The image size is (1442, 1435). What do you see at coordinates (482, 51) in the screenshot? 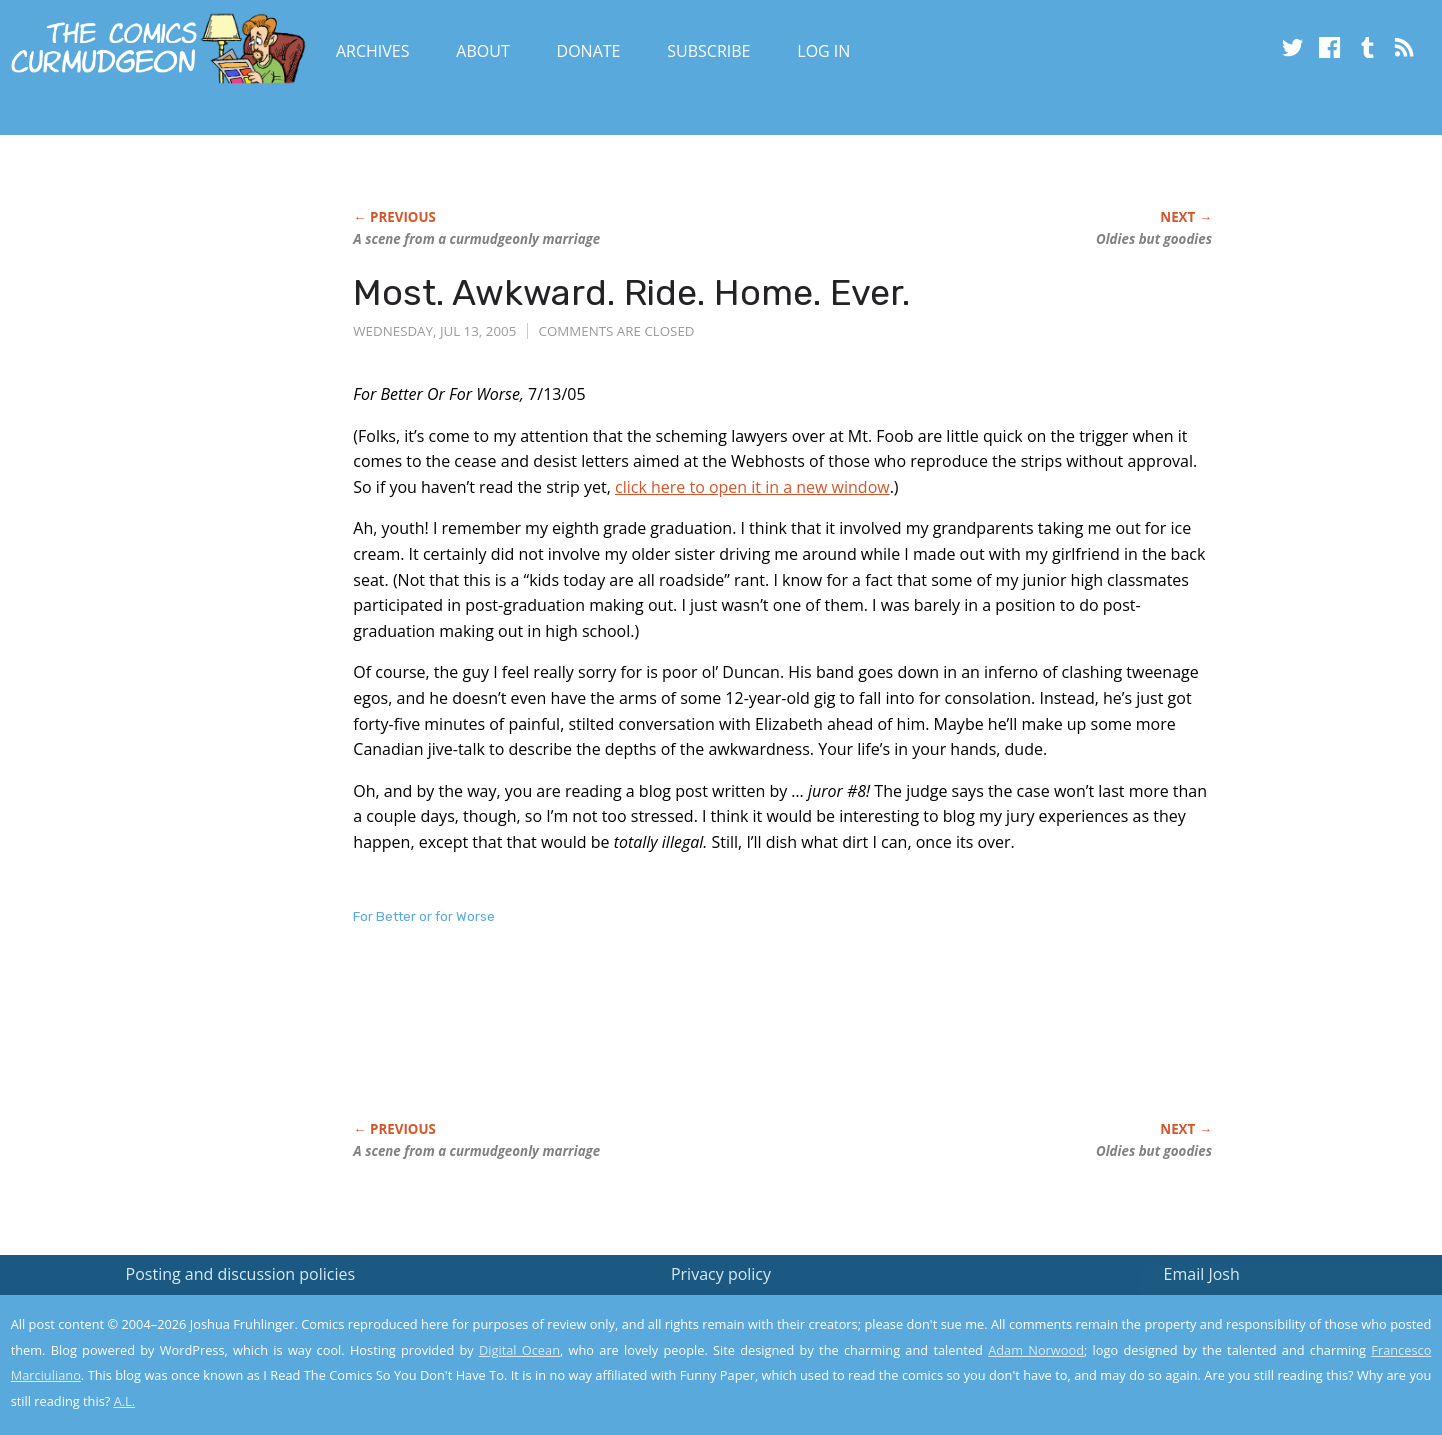
I see `About` at bounding box center [482, 51].